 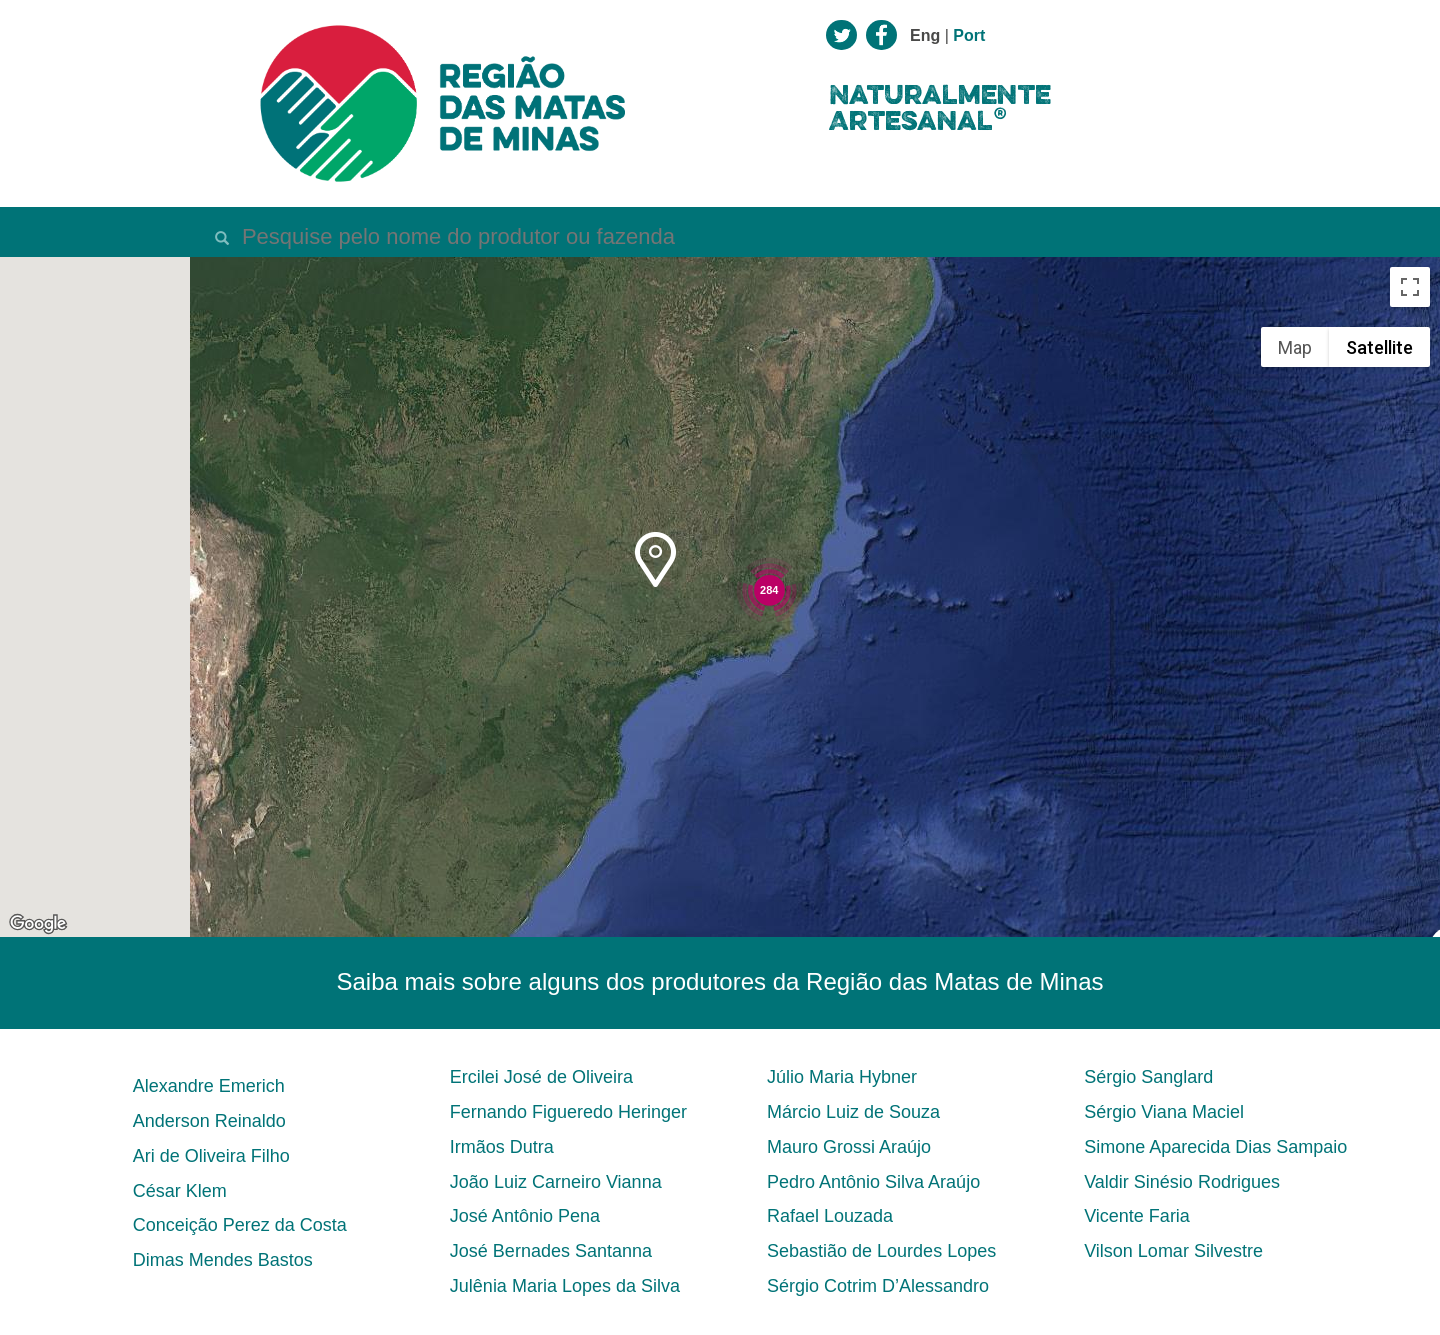 I want to click on Ari de Oliveira Filho, so click(x=211, y=1156).